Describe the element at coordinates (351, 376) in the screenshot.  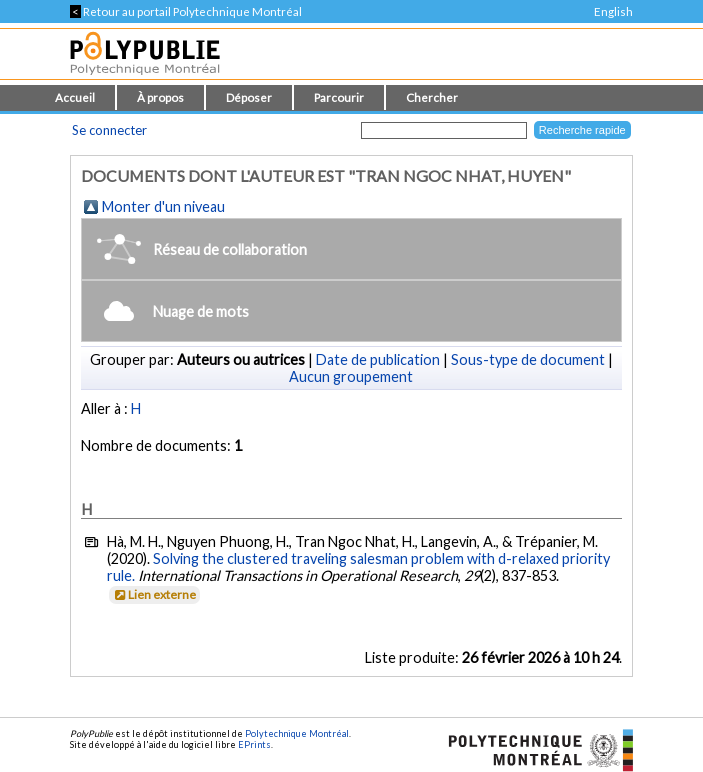
I see `Aucun groupement` at that location.